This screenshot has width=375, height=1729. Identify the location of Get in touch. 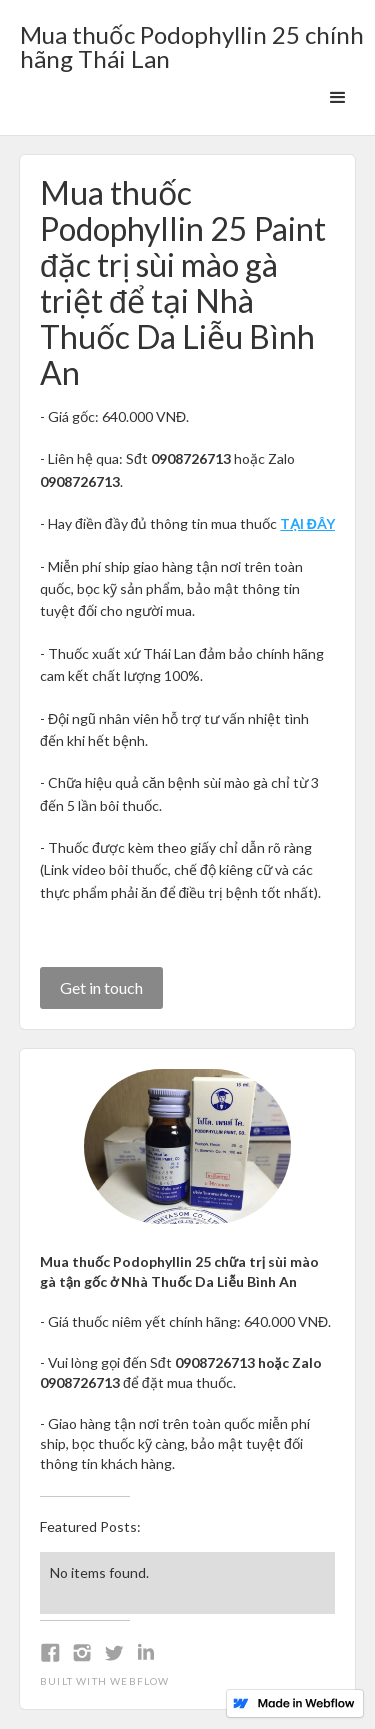
(101, 987).